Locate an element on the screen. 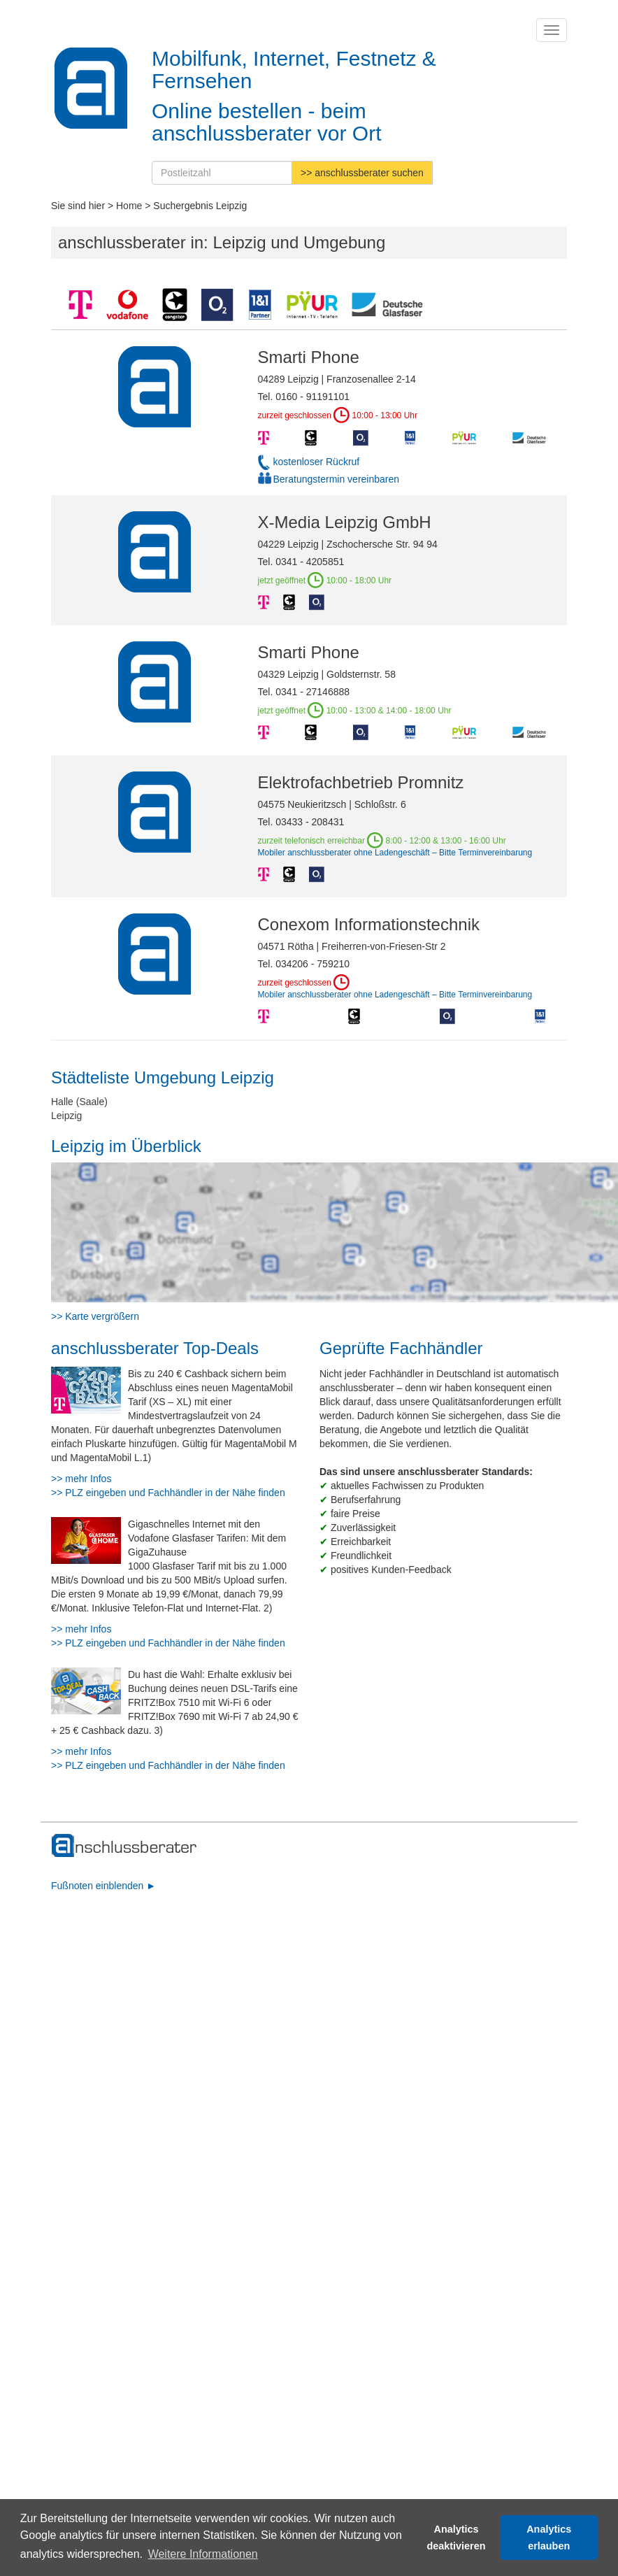  Weitere Informationen [button] is located at coordinates (203, 2554).